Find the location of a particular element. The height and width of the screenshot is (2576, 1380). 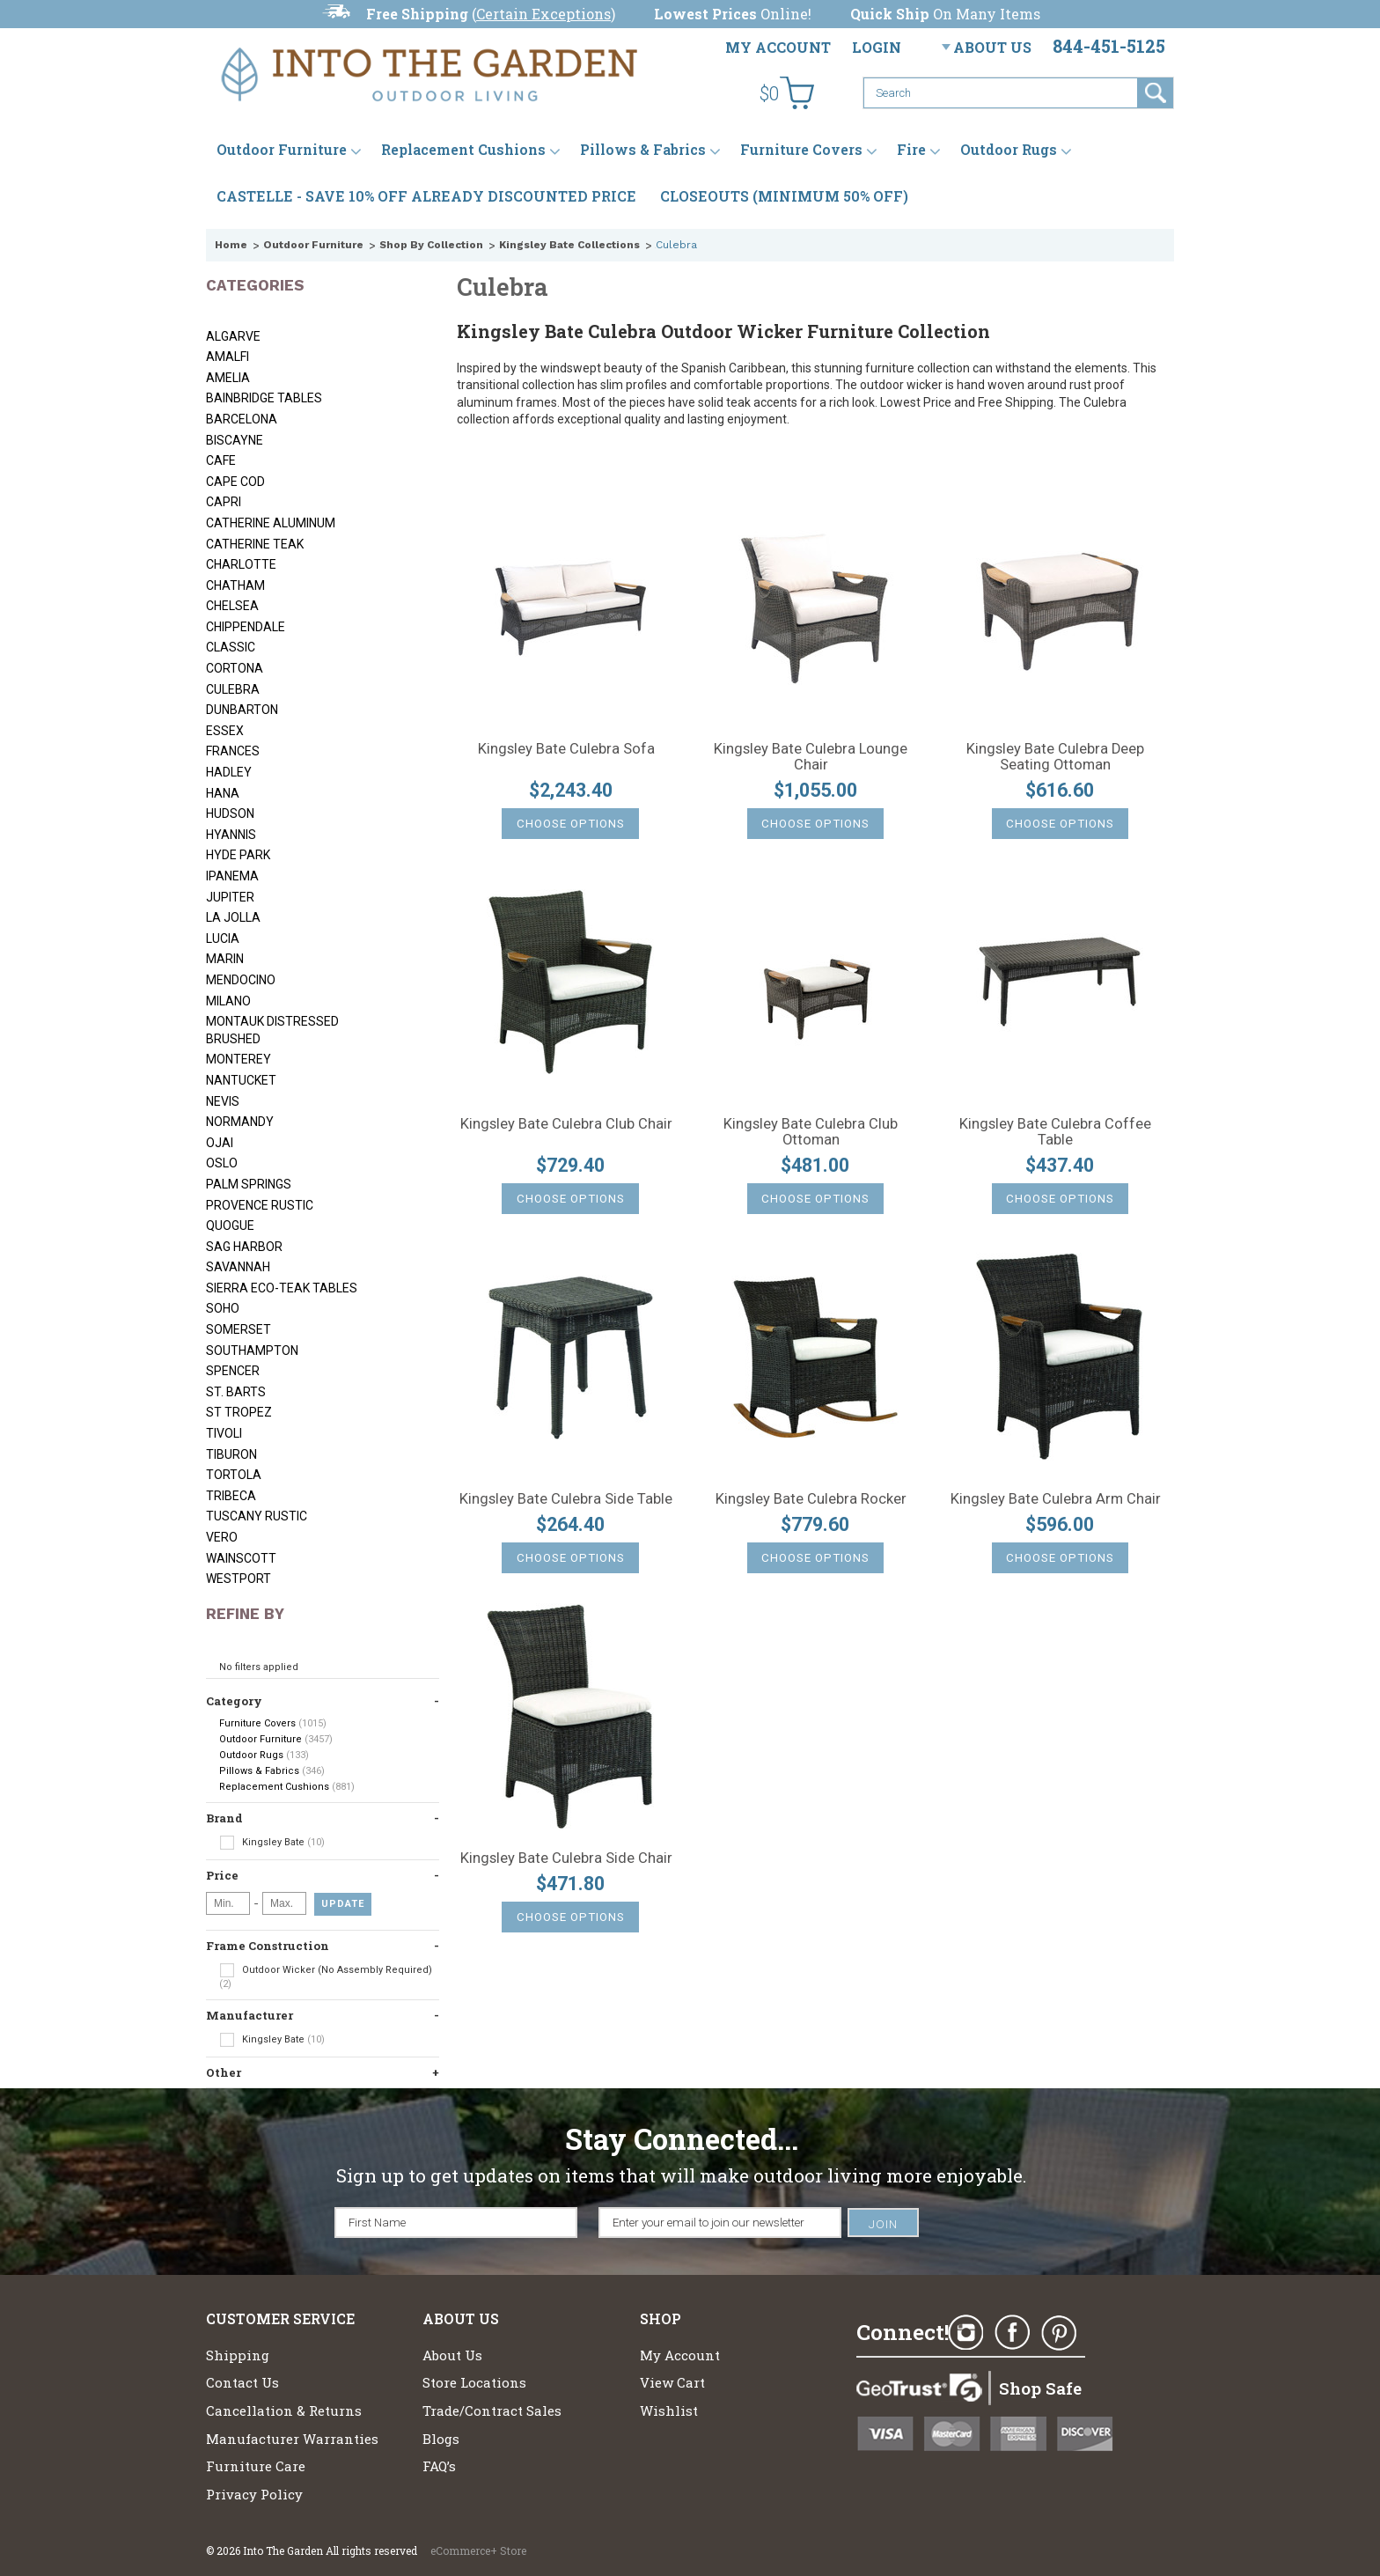

Kingsley Bate Culebra Sofa is located at coordinates (566, 749).